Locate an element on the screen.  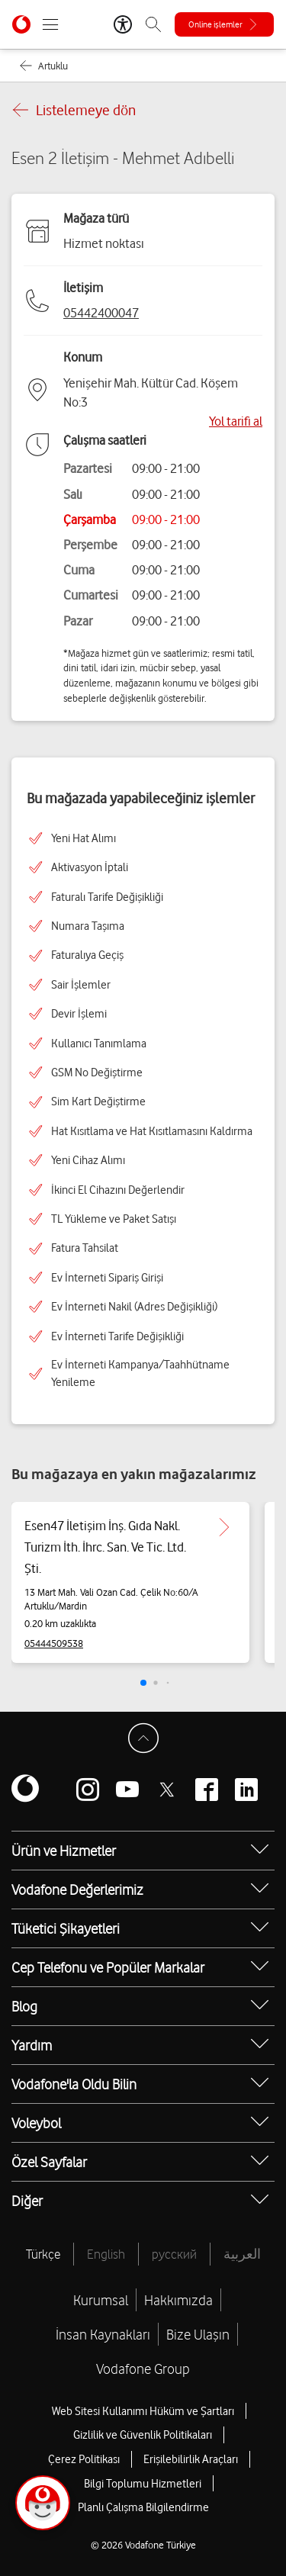
Kurumsal is located at coordinates (100, 2299).